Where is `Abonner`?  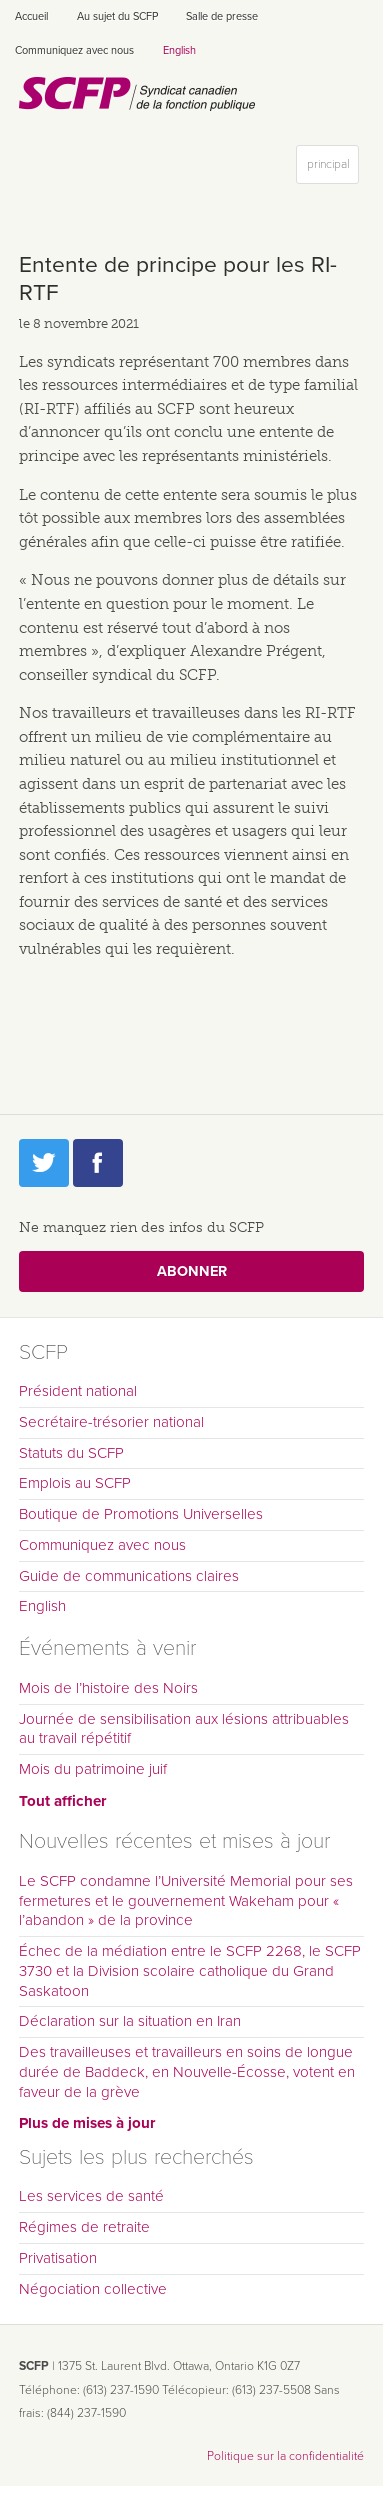 Abonner is located at coordinates (192, 1271).